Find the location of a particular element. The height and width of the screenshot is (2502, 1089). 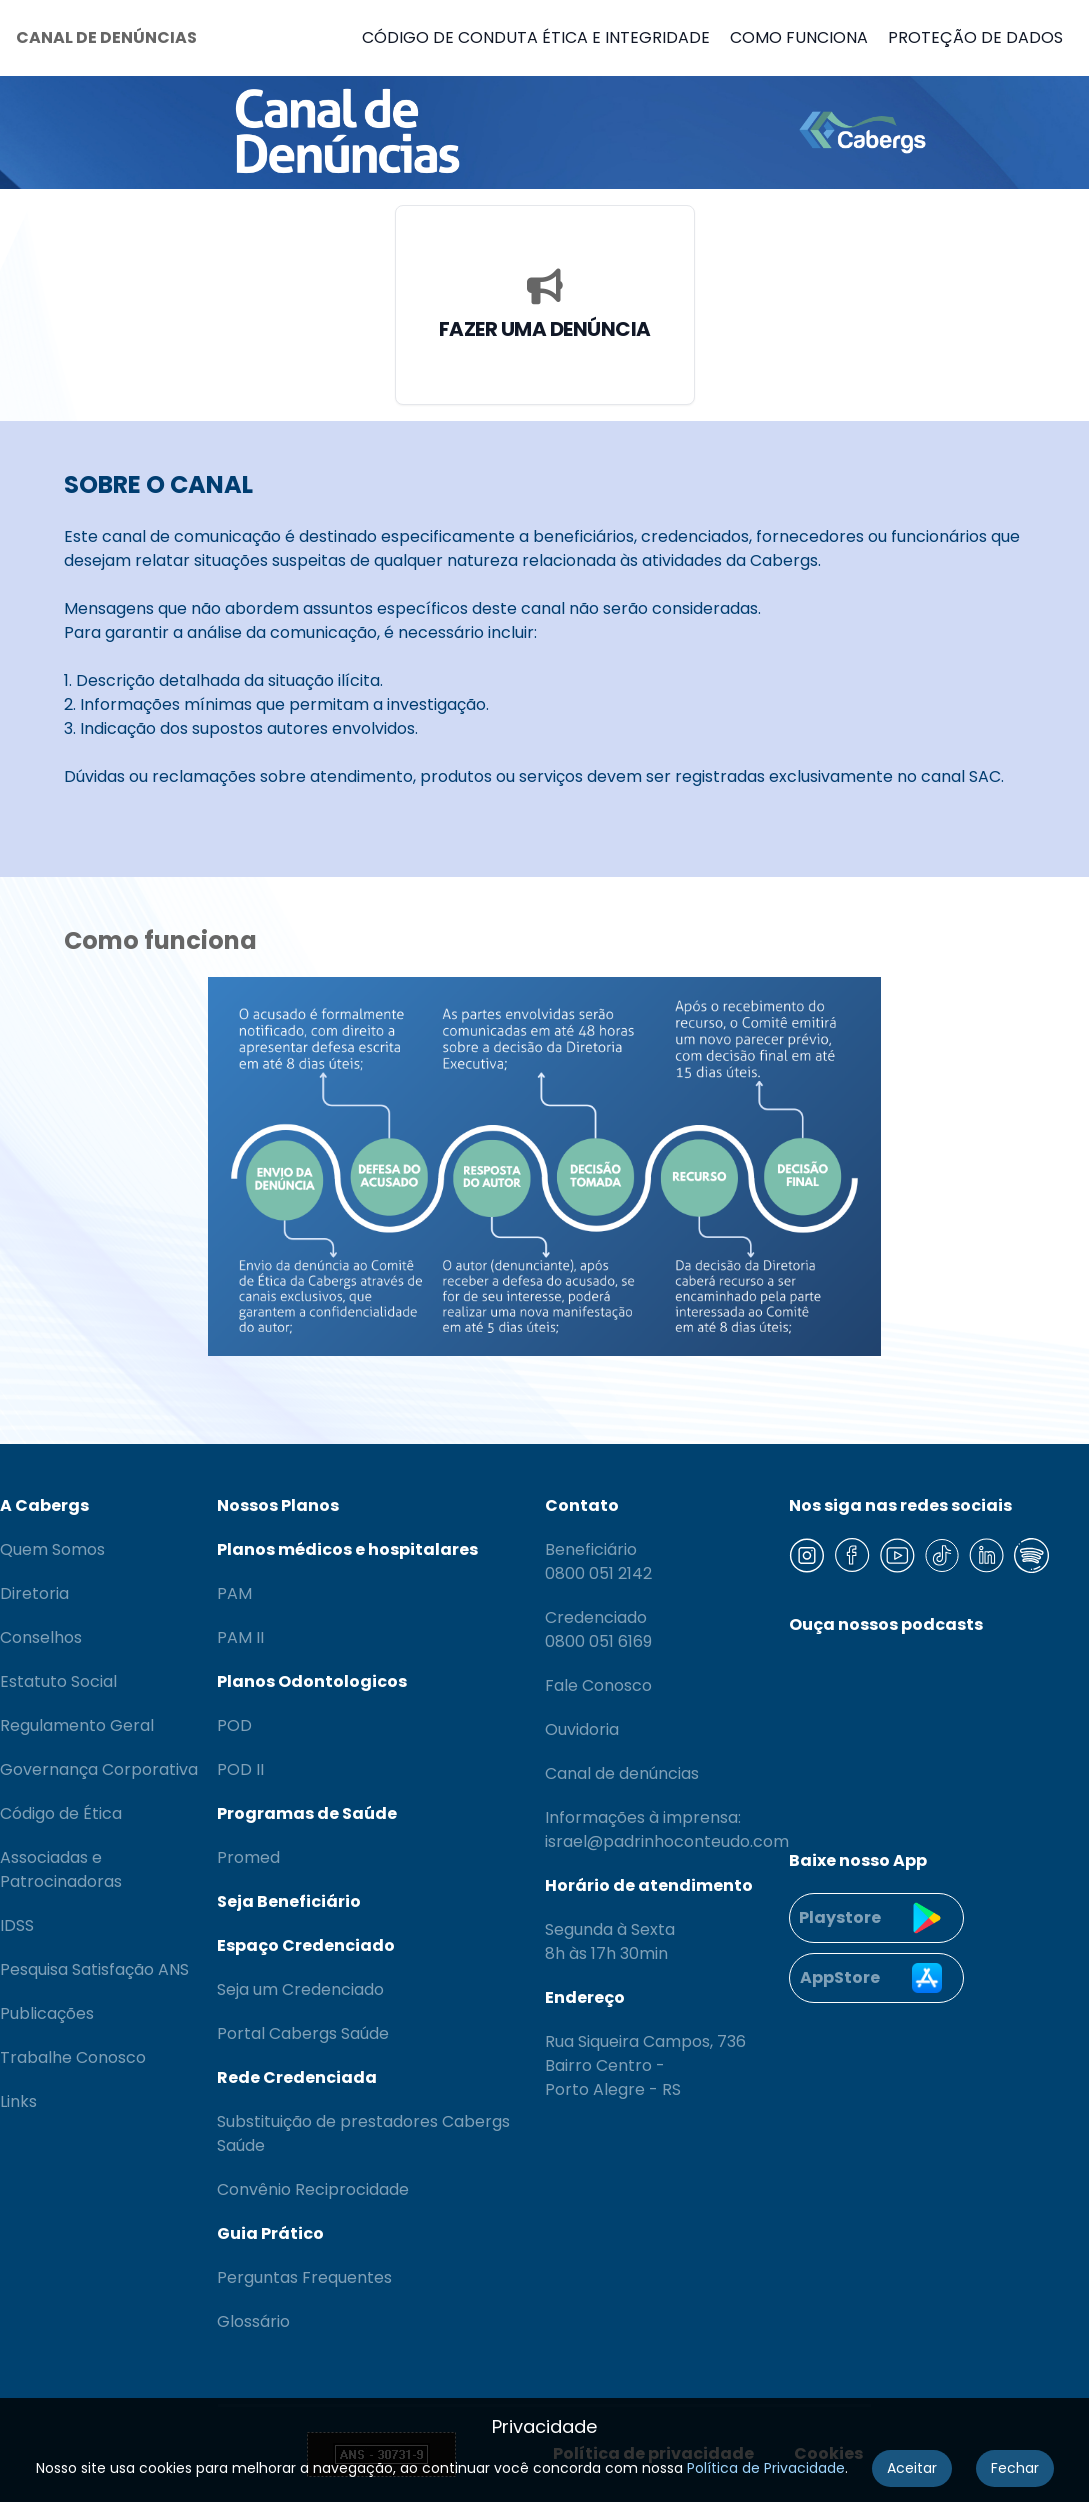

IDSS is located at coordinates (17, 1925).